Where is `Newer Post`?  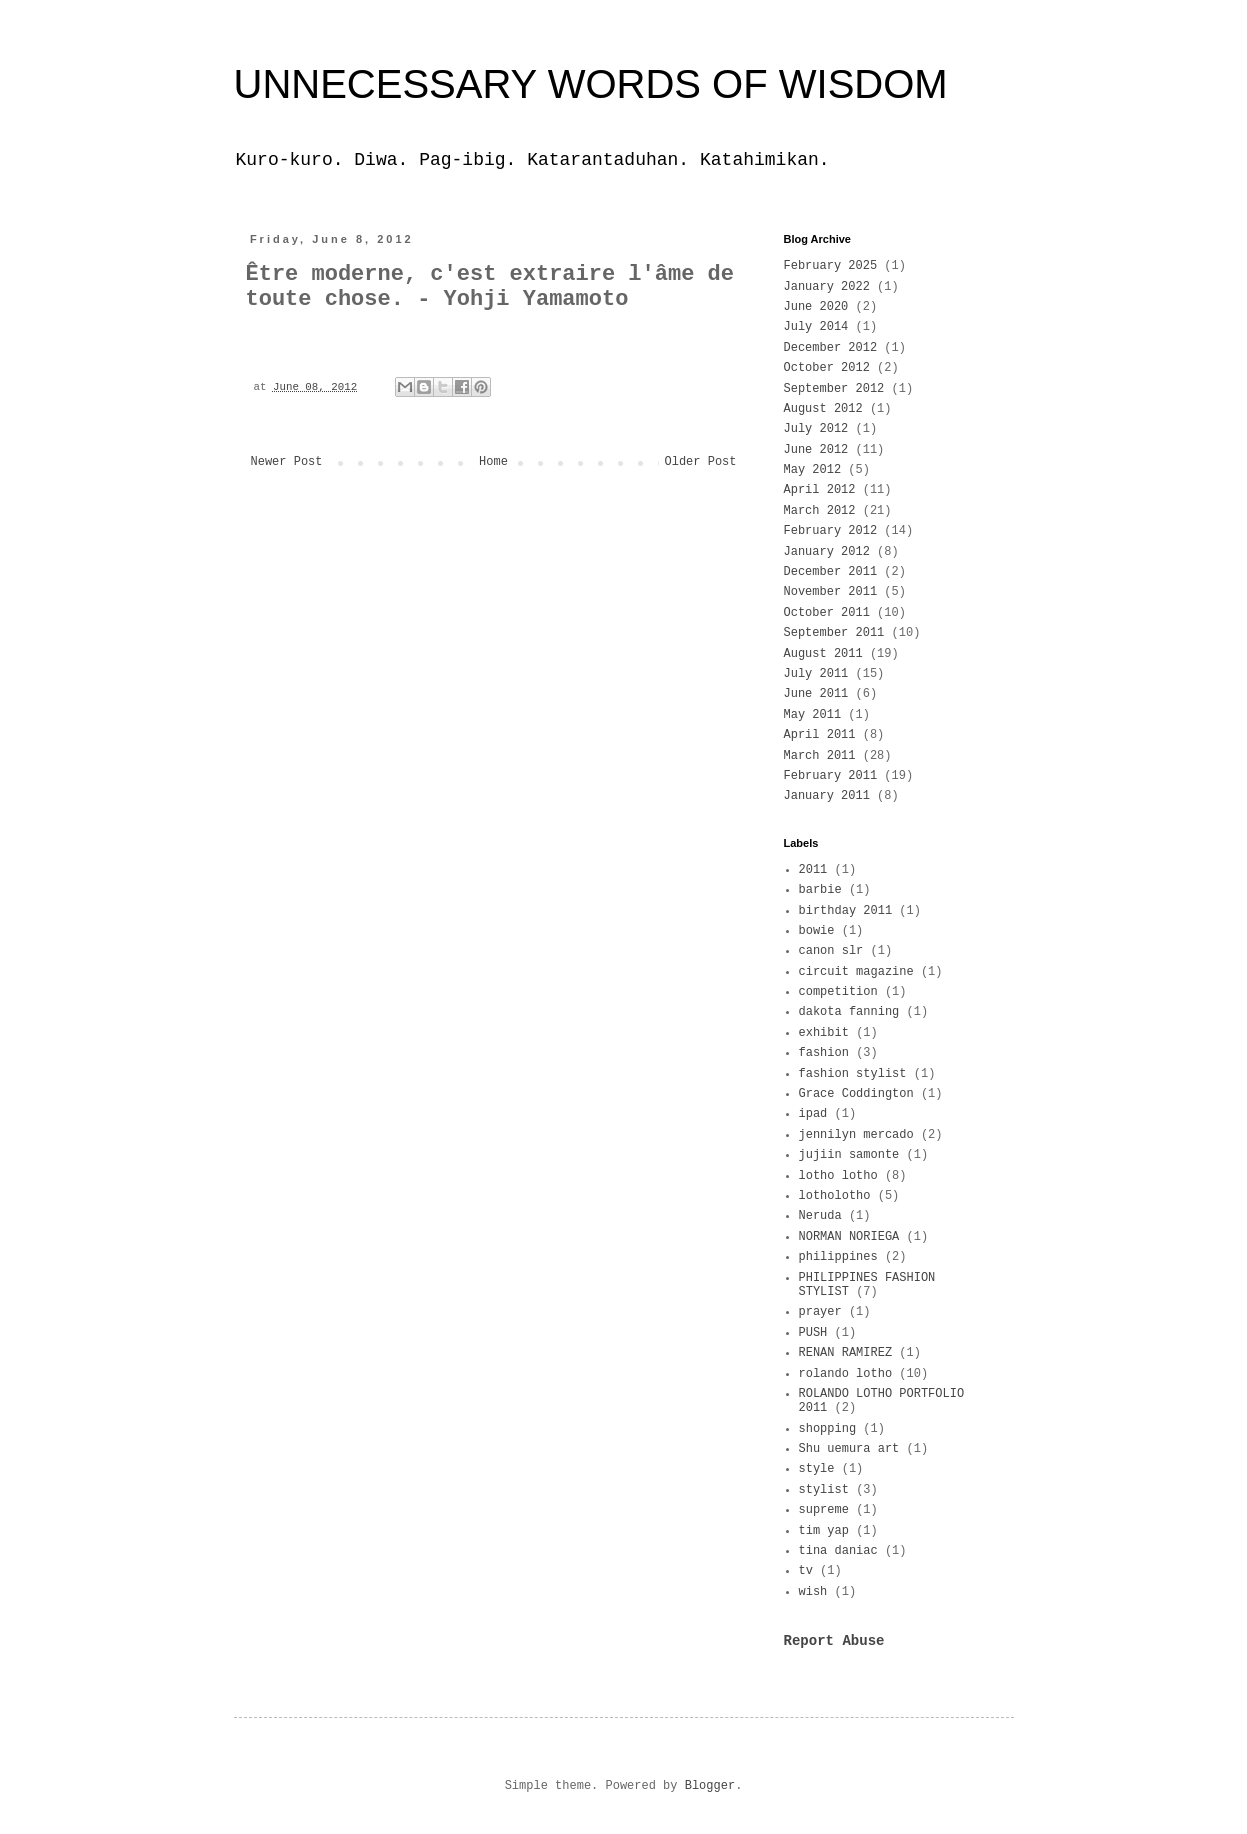 Newer Post is located at coordinates (287, 462).